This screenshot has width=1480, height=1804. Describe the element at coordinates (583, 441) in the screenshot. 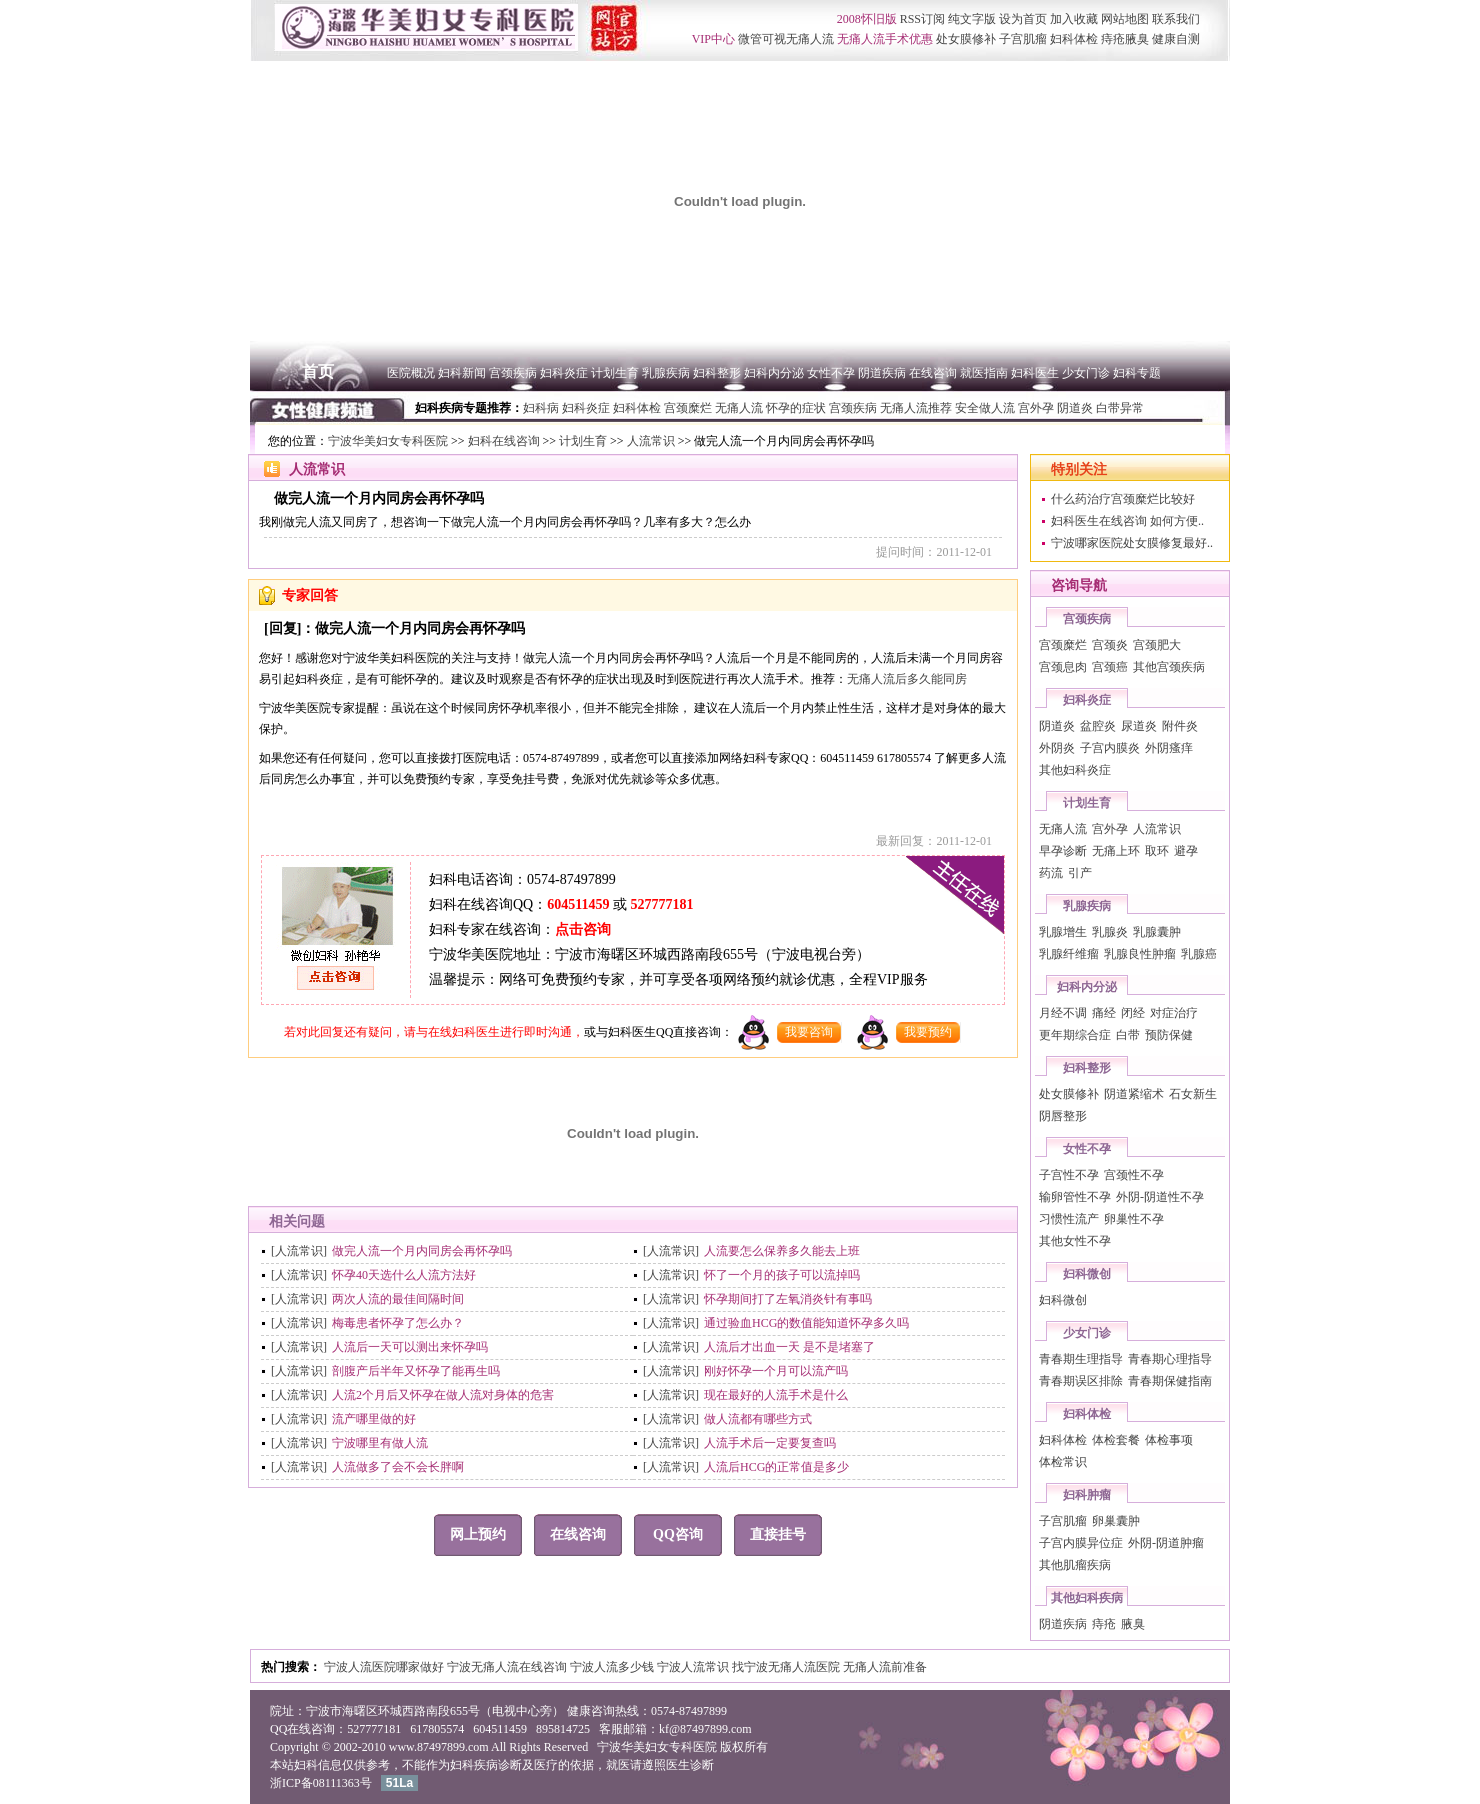

I see `计划生育` at that location.